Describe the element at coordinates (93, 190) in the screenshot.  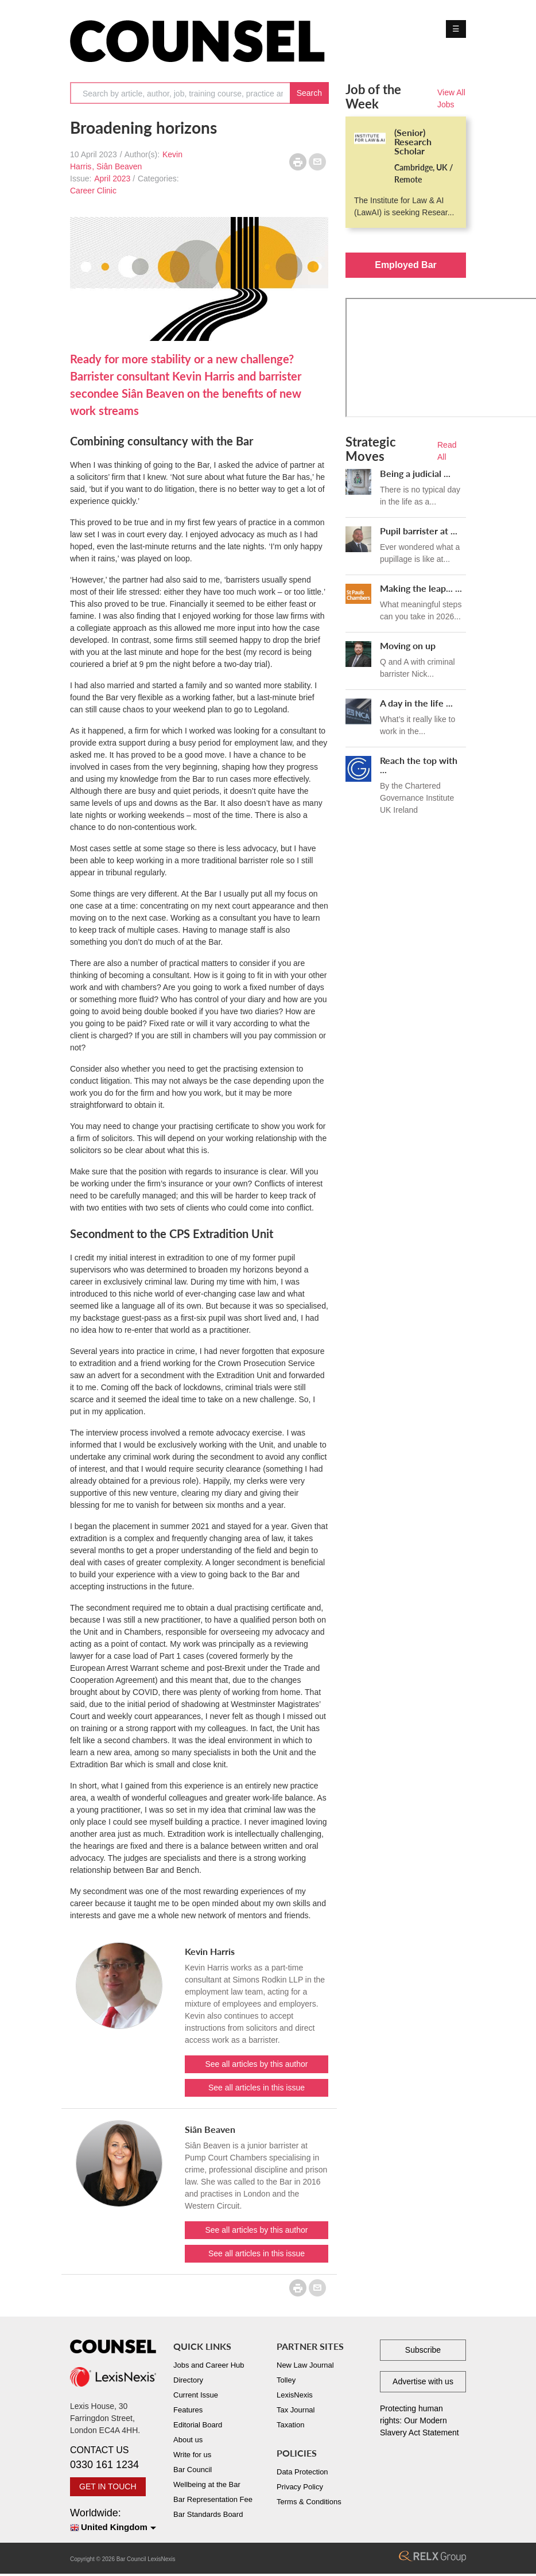
I see `Career Clinic` at that location.